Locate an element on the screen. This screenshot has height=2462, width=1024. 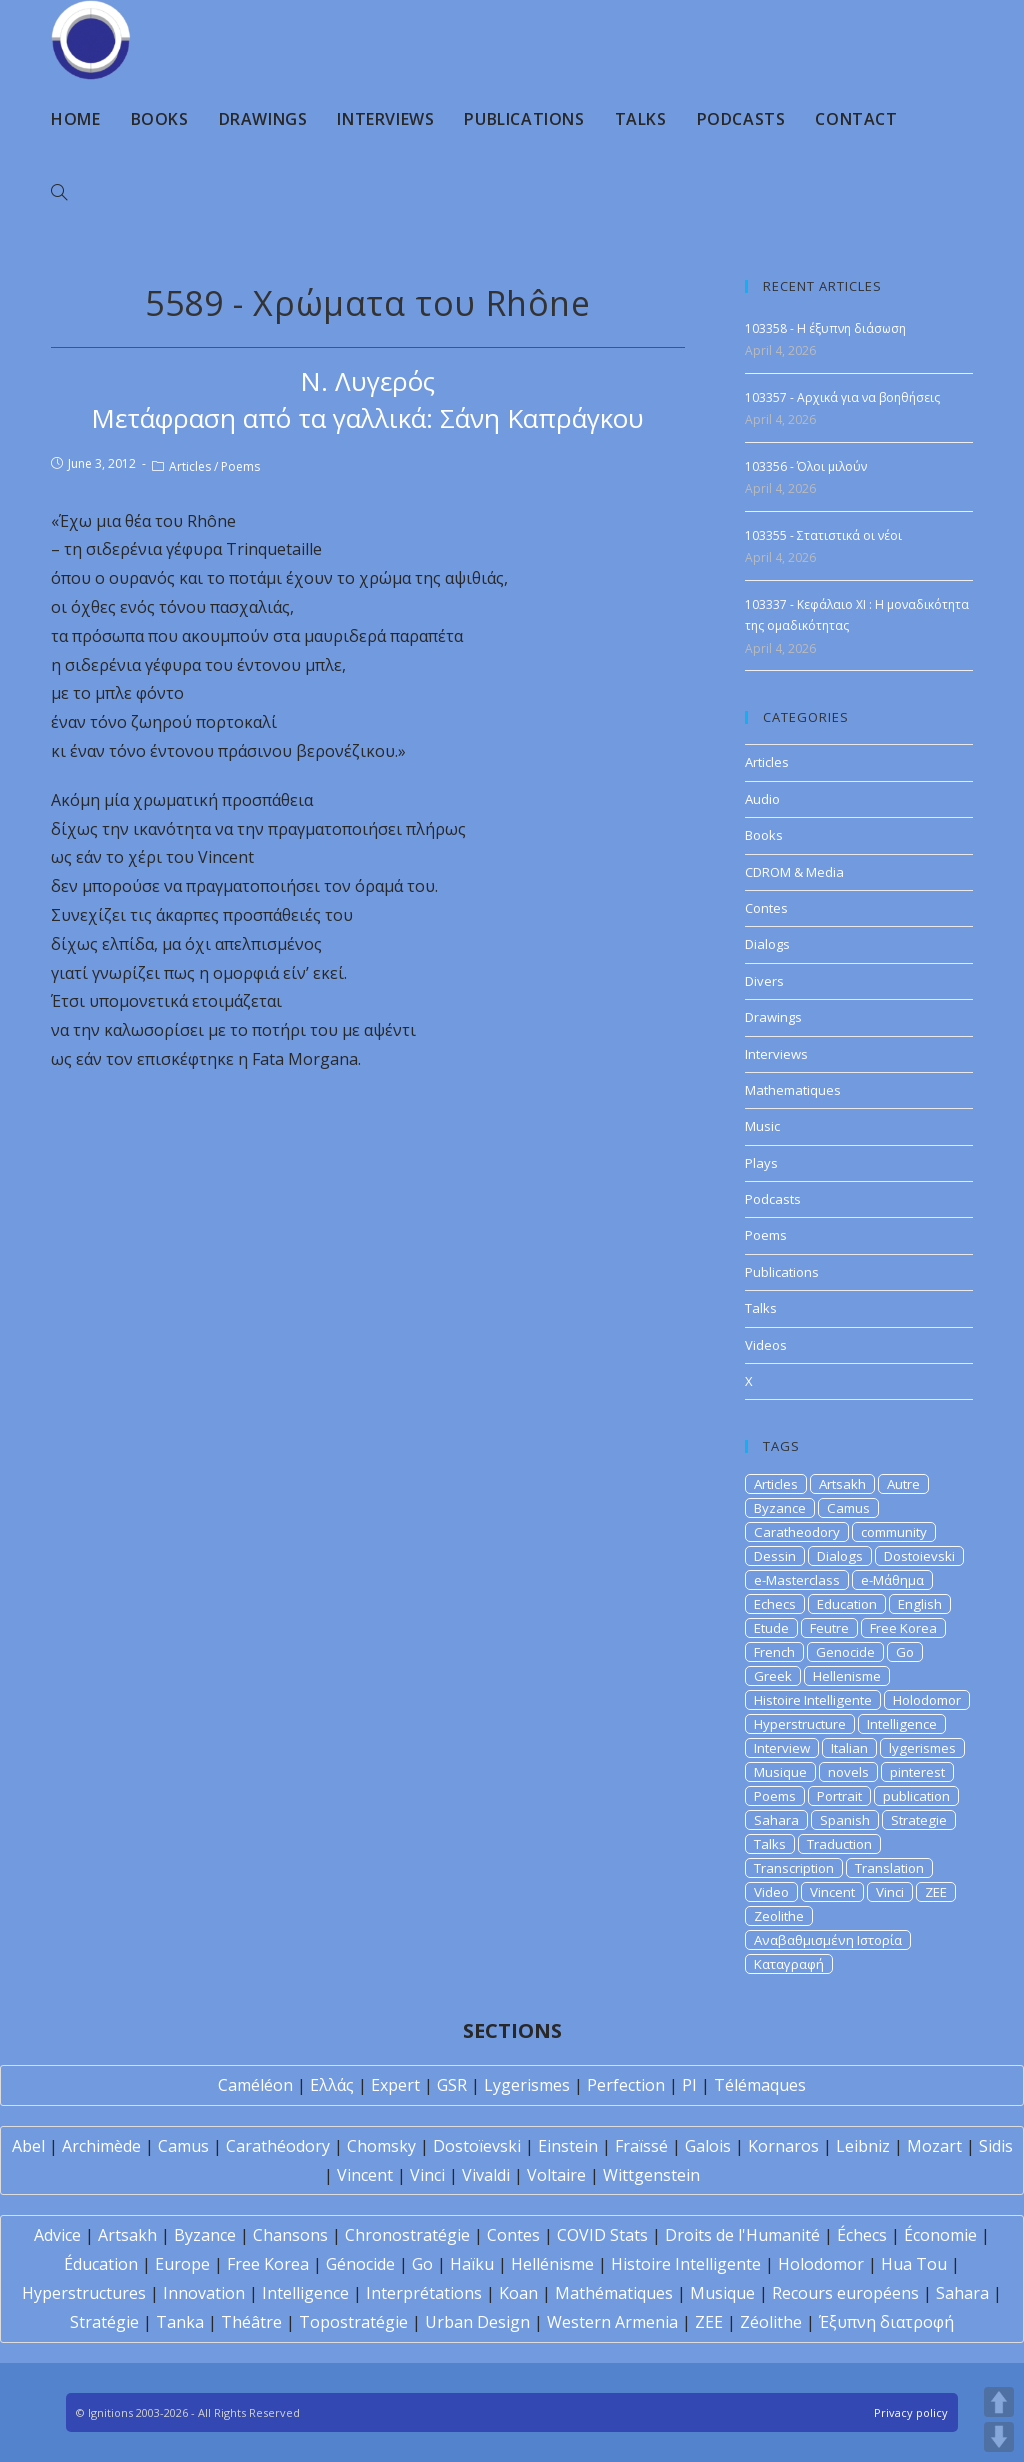
Mozart is located at coordinates (934, 2146).